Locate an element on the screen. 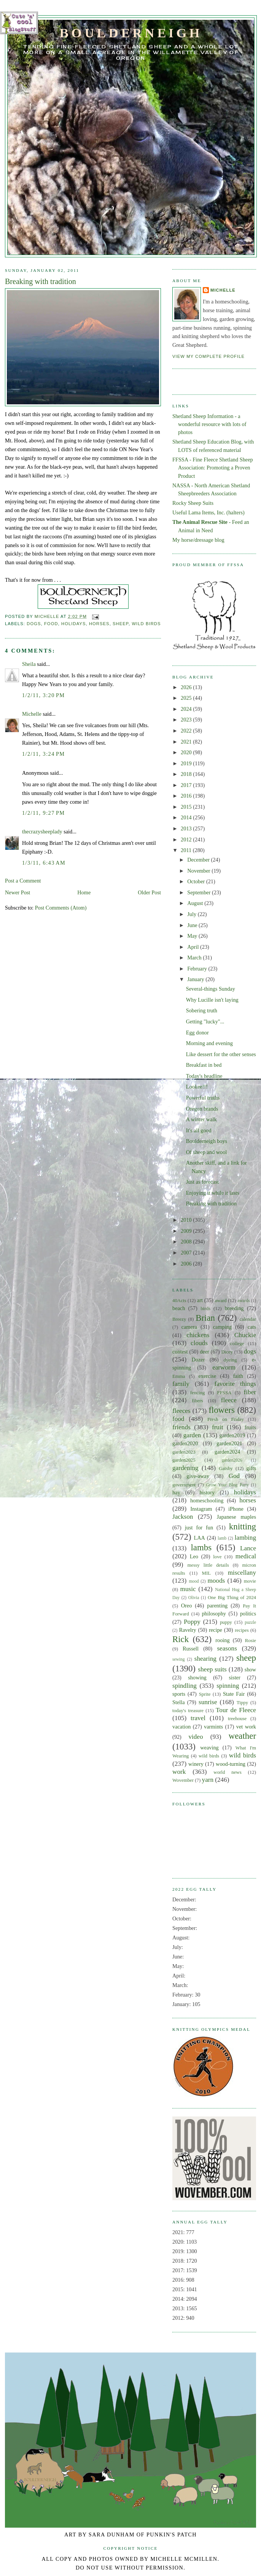  2026 is located at coordinates (187, 687).